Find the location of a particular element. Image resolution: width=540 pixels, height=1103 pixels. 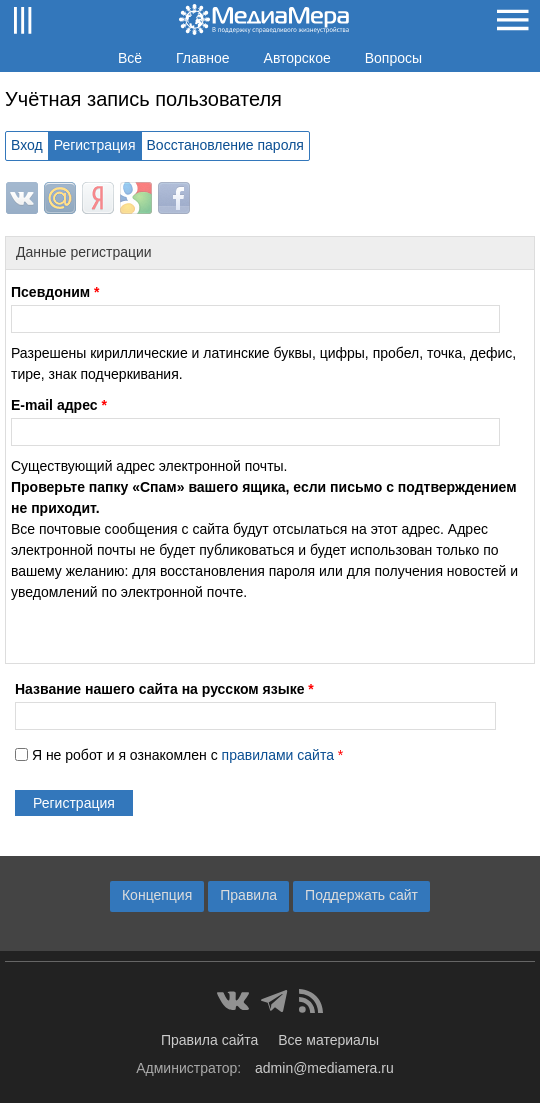

Все материалы is located at coordinates (328, 1040).